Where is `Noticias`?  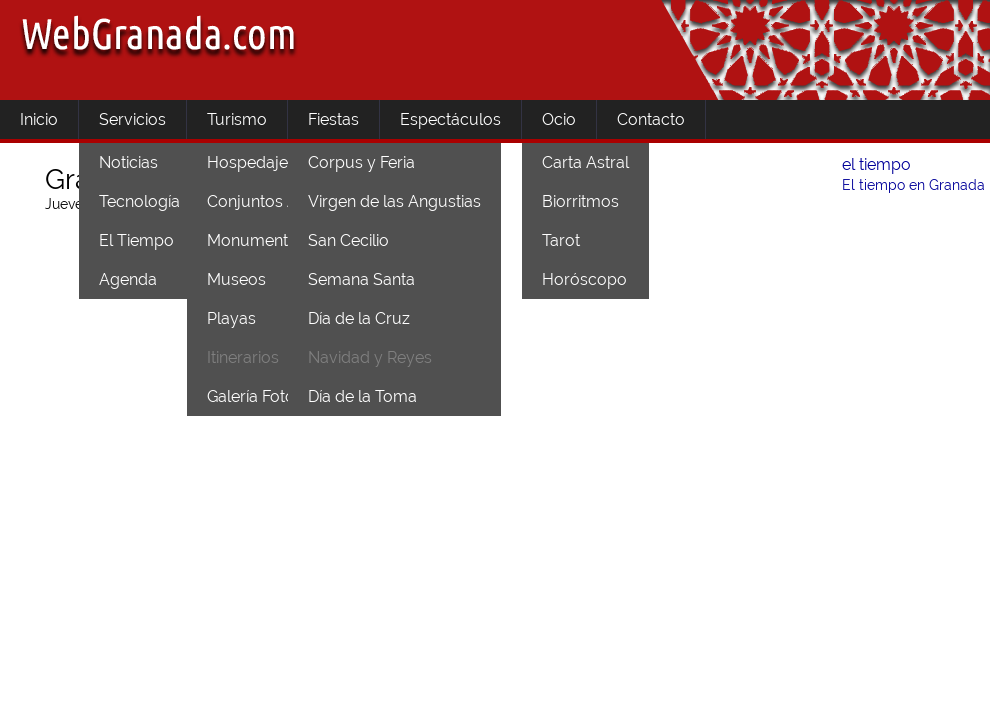
Noticias is located at coordinates (128, 162).